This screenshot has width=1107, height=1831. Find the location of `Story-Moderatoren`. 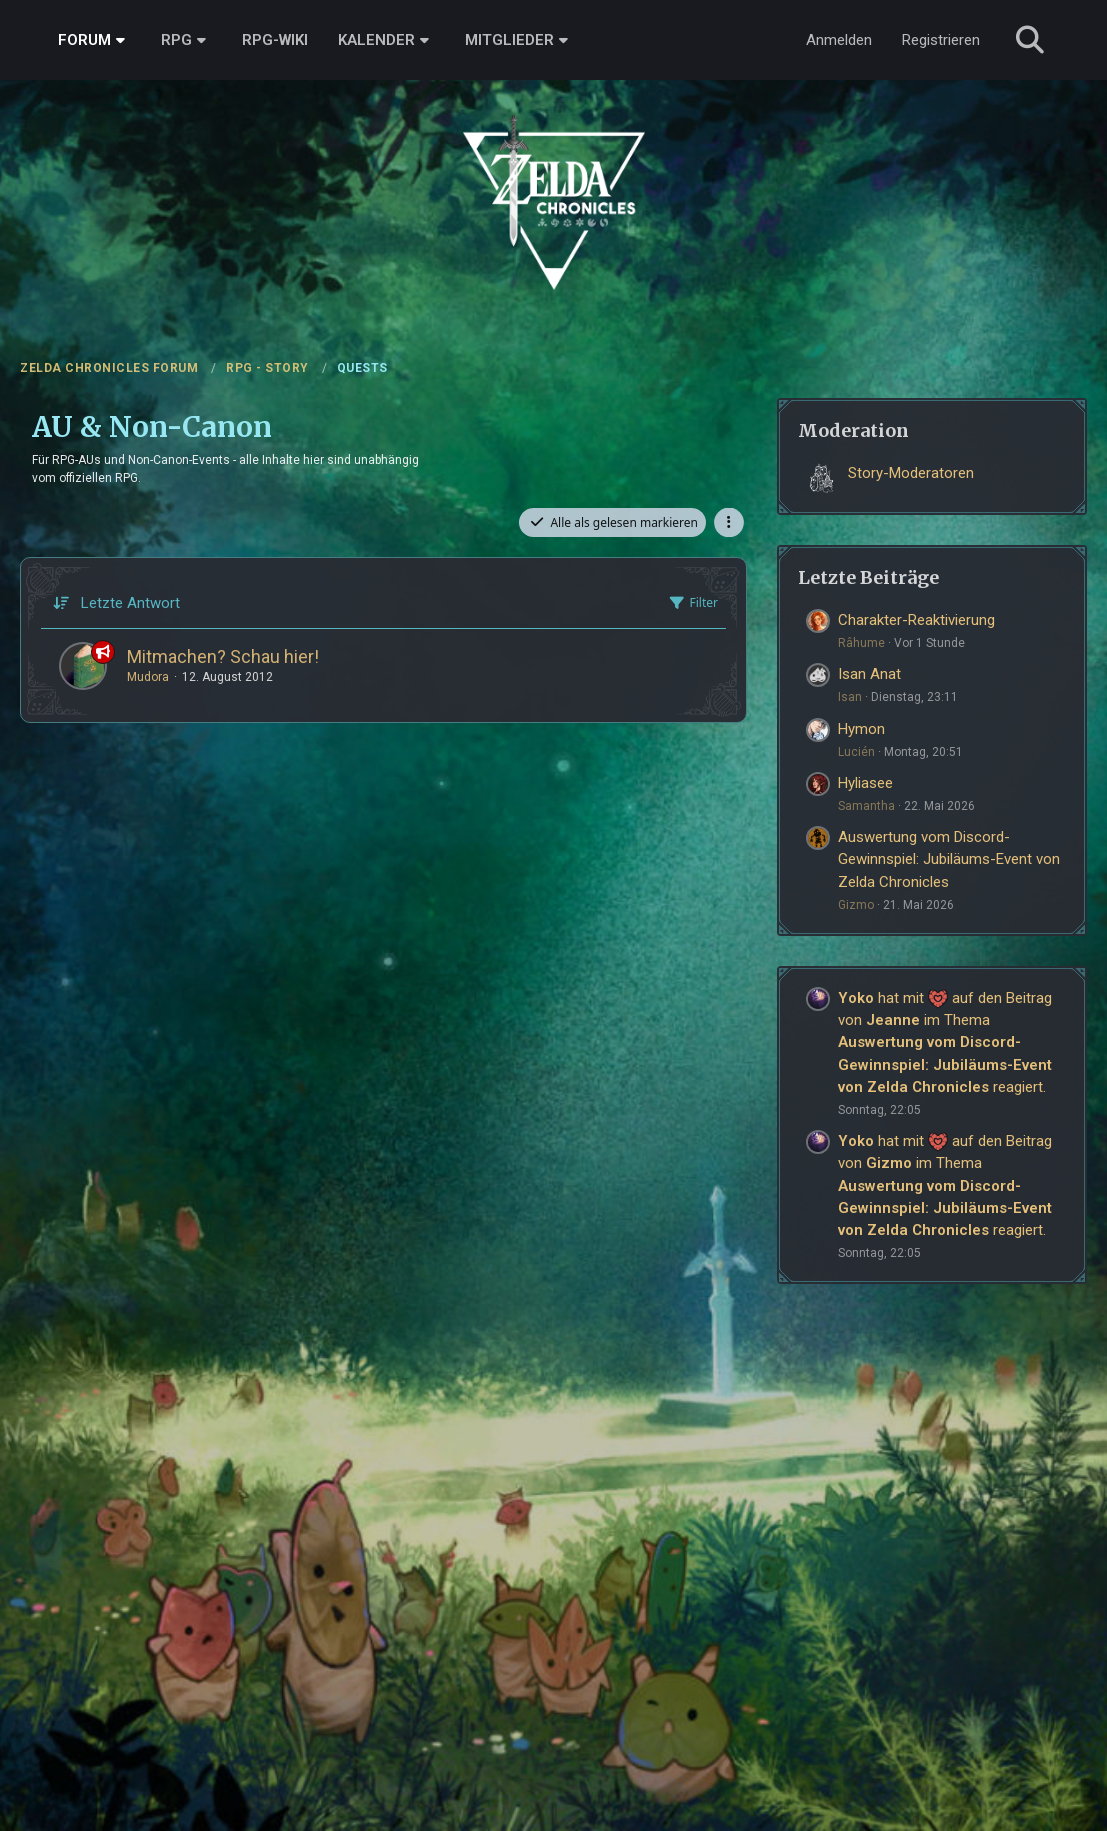

Story-Moderatoren is located at coordinates (911, 473).